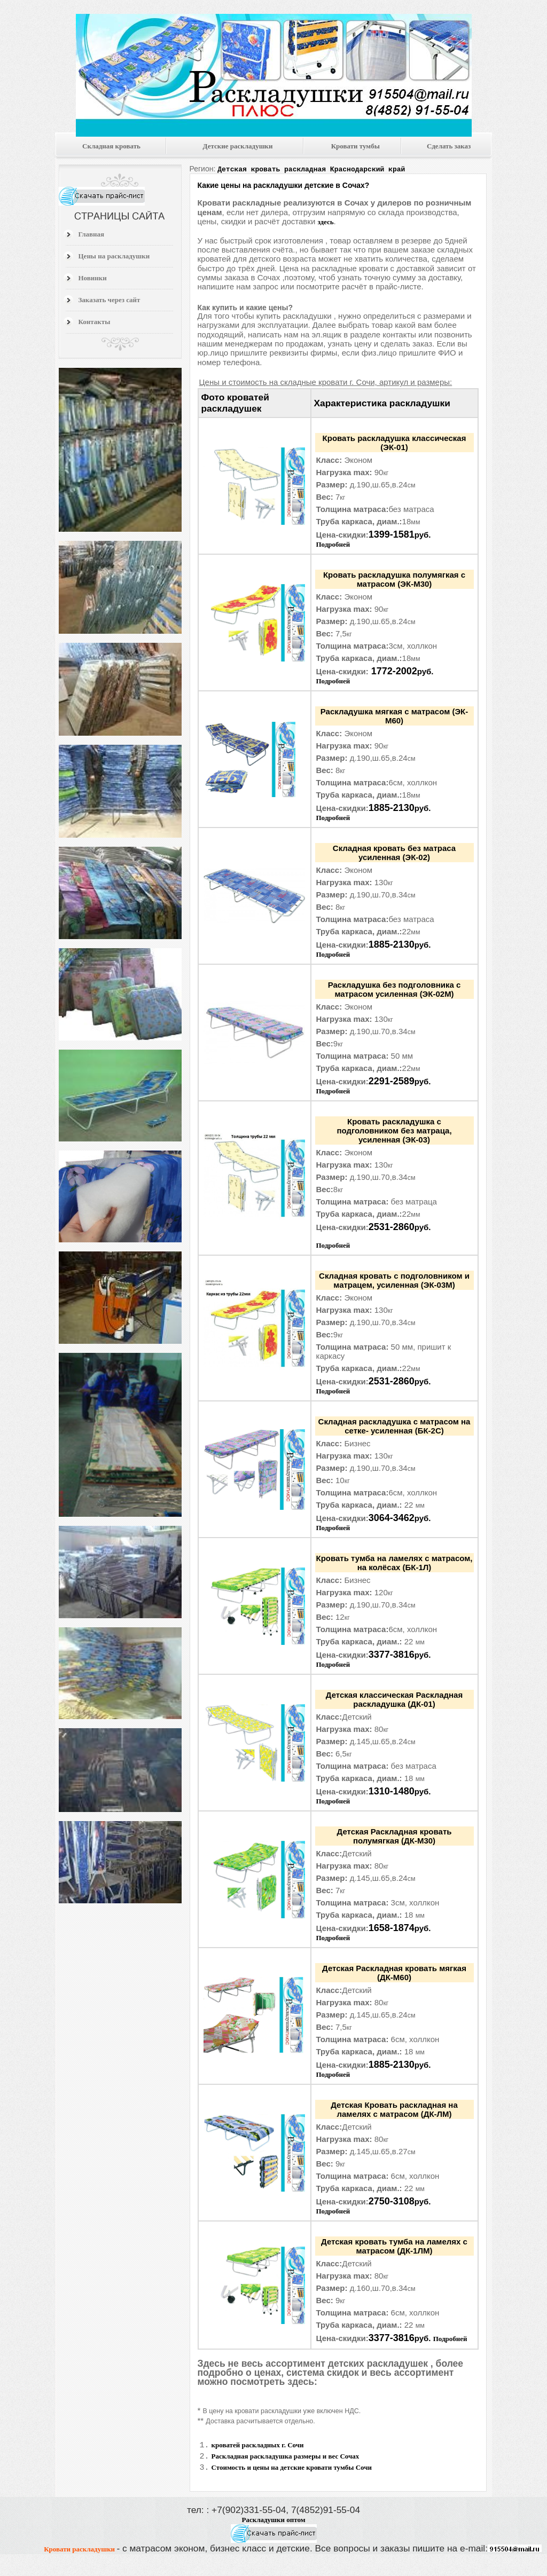  I want to click on Сделать заказ, so click(449, 146).